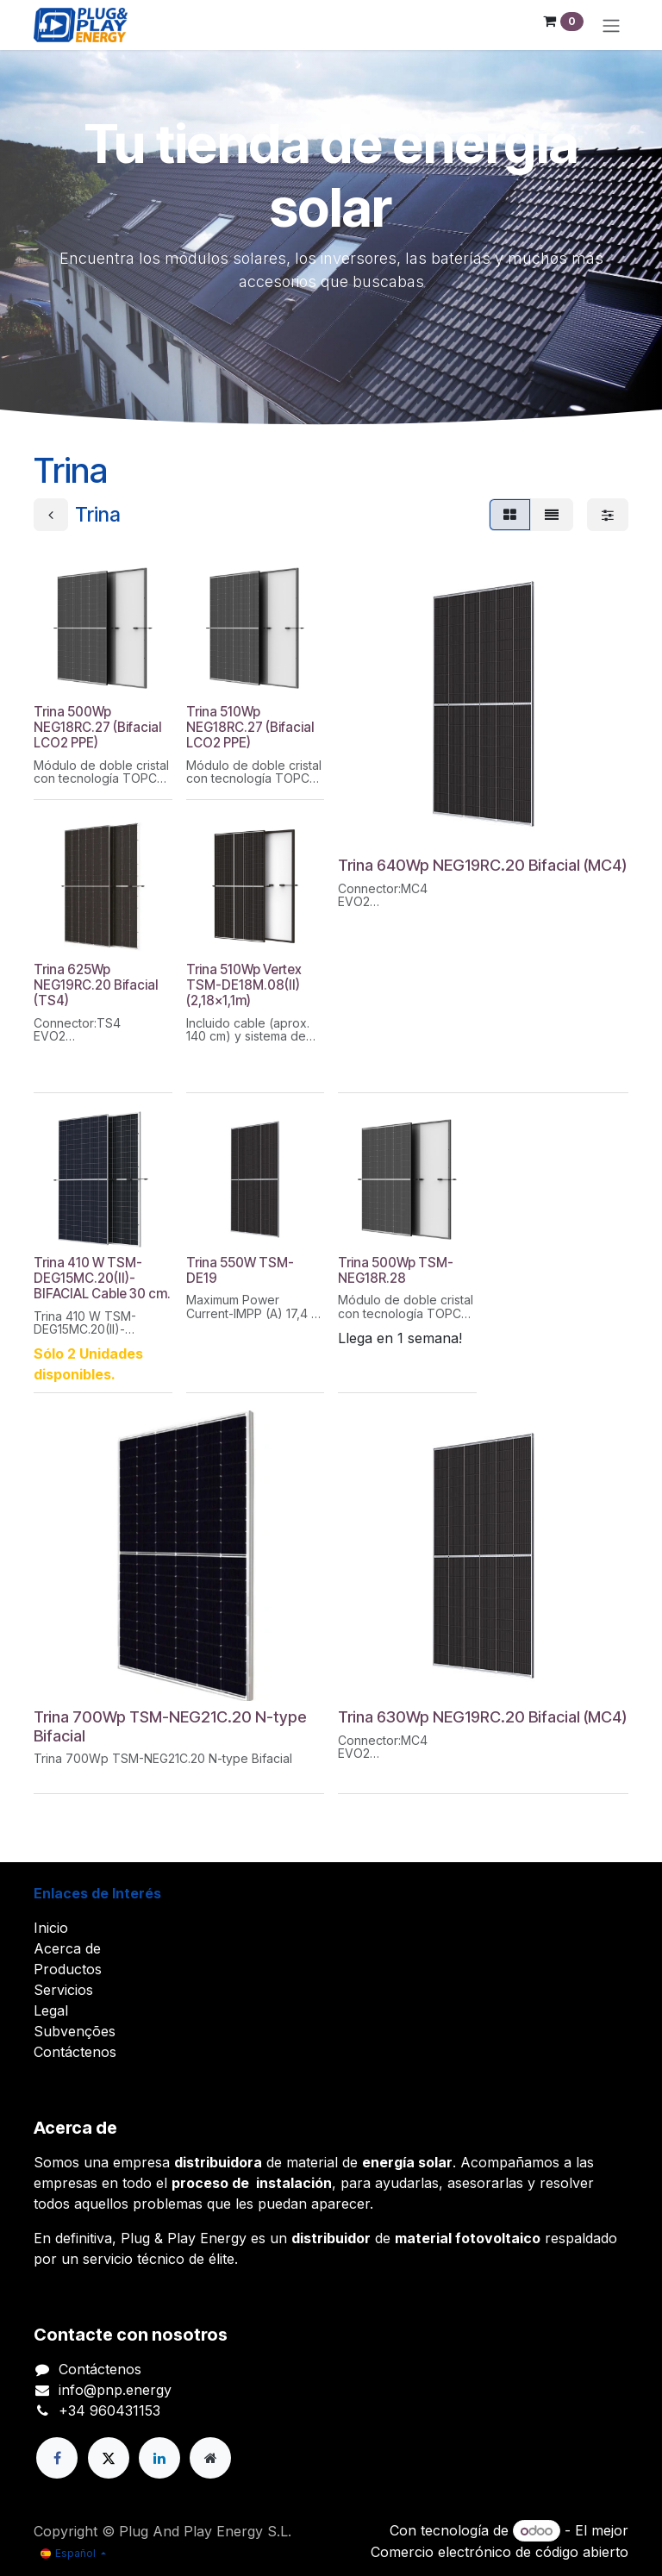  What do you see at coordinates (63, 1989) in the screenshot?
I see `Servicios` at bounding box center [63, 1989].